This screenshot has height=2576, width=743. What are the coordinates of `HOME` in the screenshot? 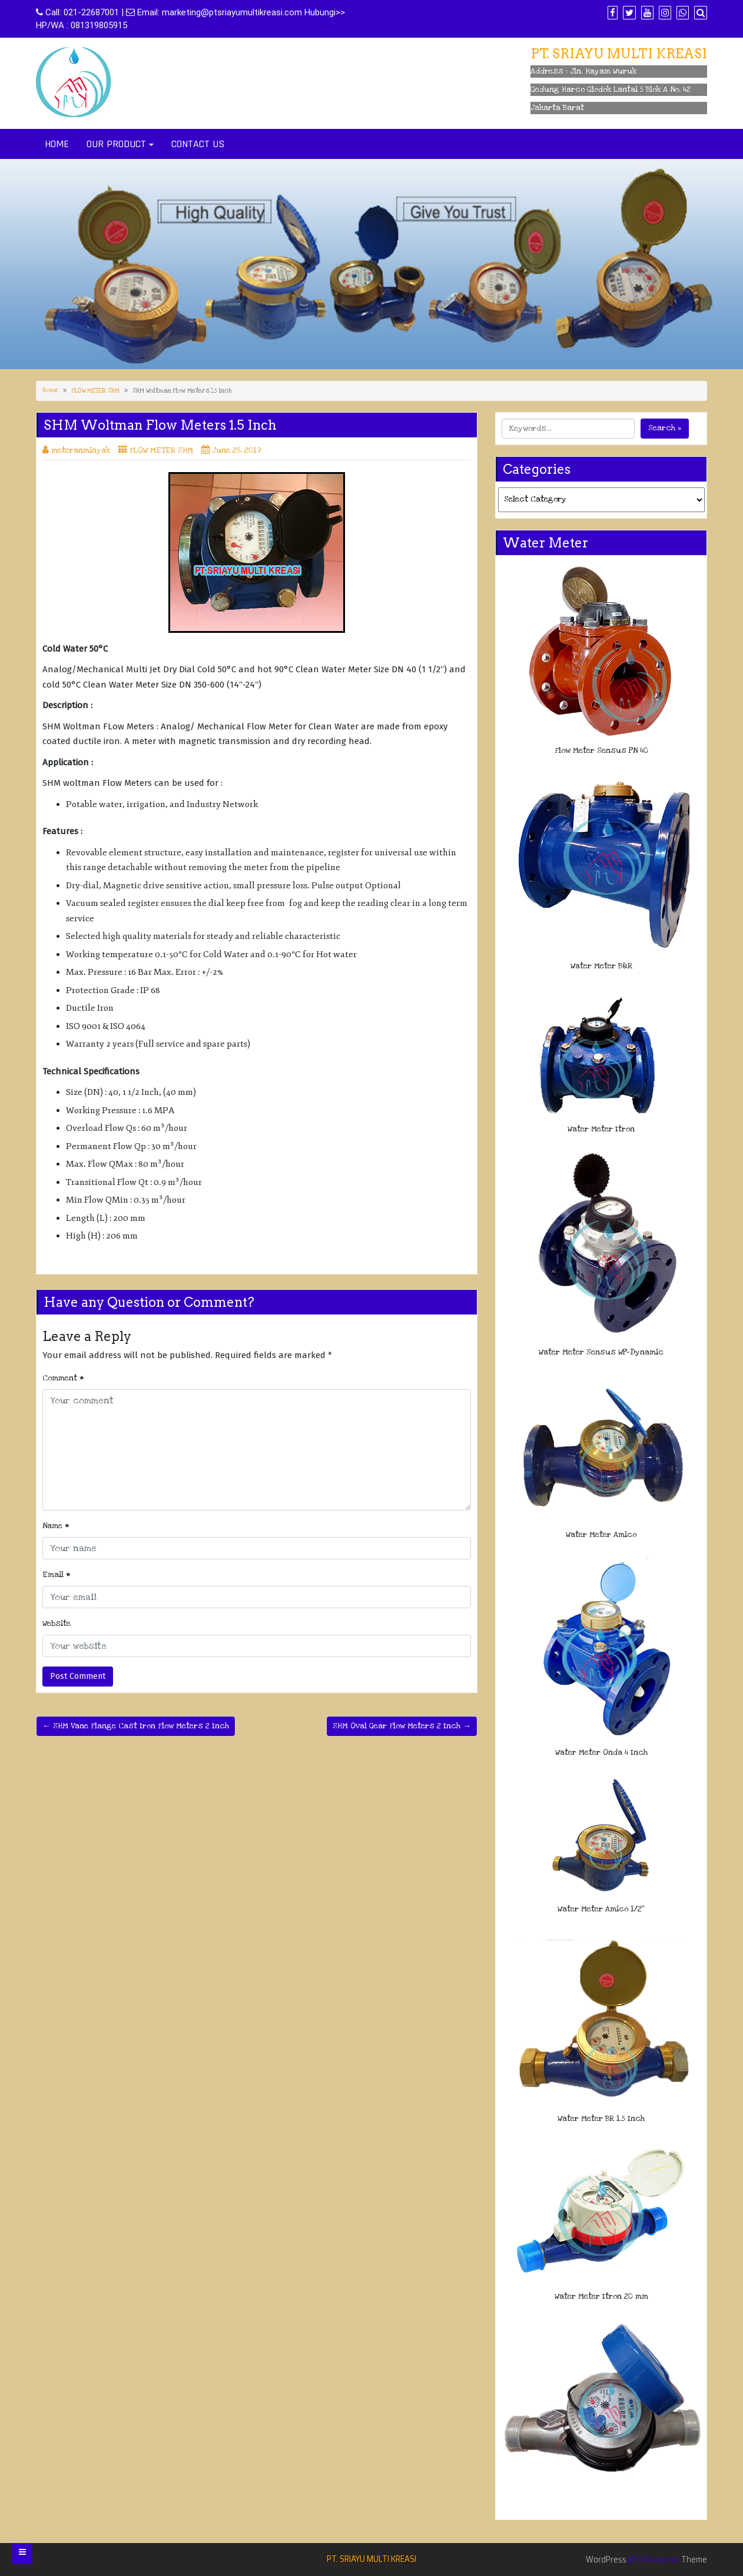 It's located at (57, 144).